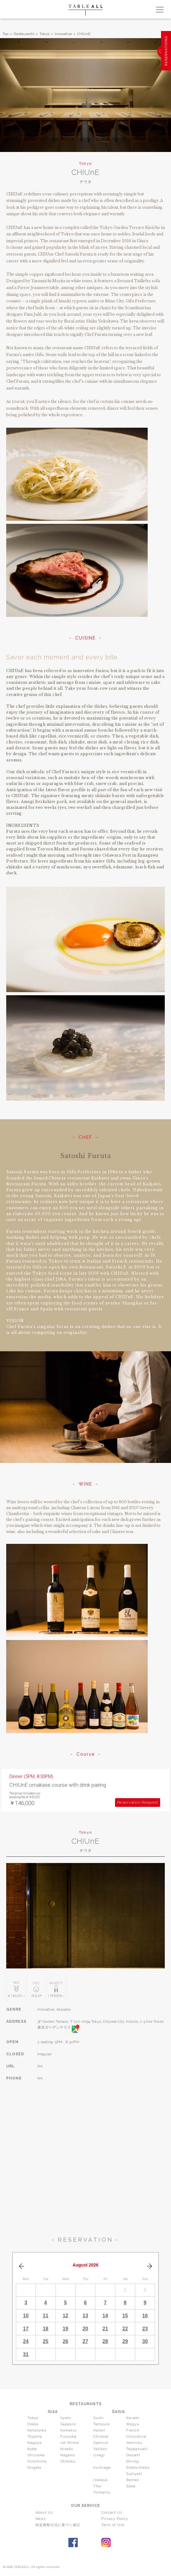  I want to click on Sapporo, so click(68, 2424).